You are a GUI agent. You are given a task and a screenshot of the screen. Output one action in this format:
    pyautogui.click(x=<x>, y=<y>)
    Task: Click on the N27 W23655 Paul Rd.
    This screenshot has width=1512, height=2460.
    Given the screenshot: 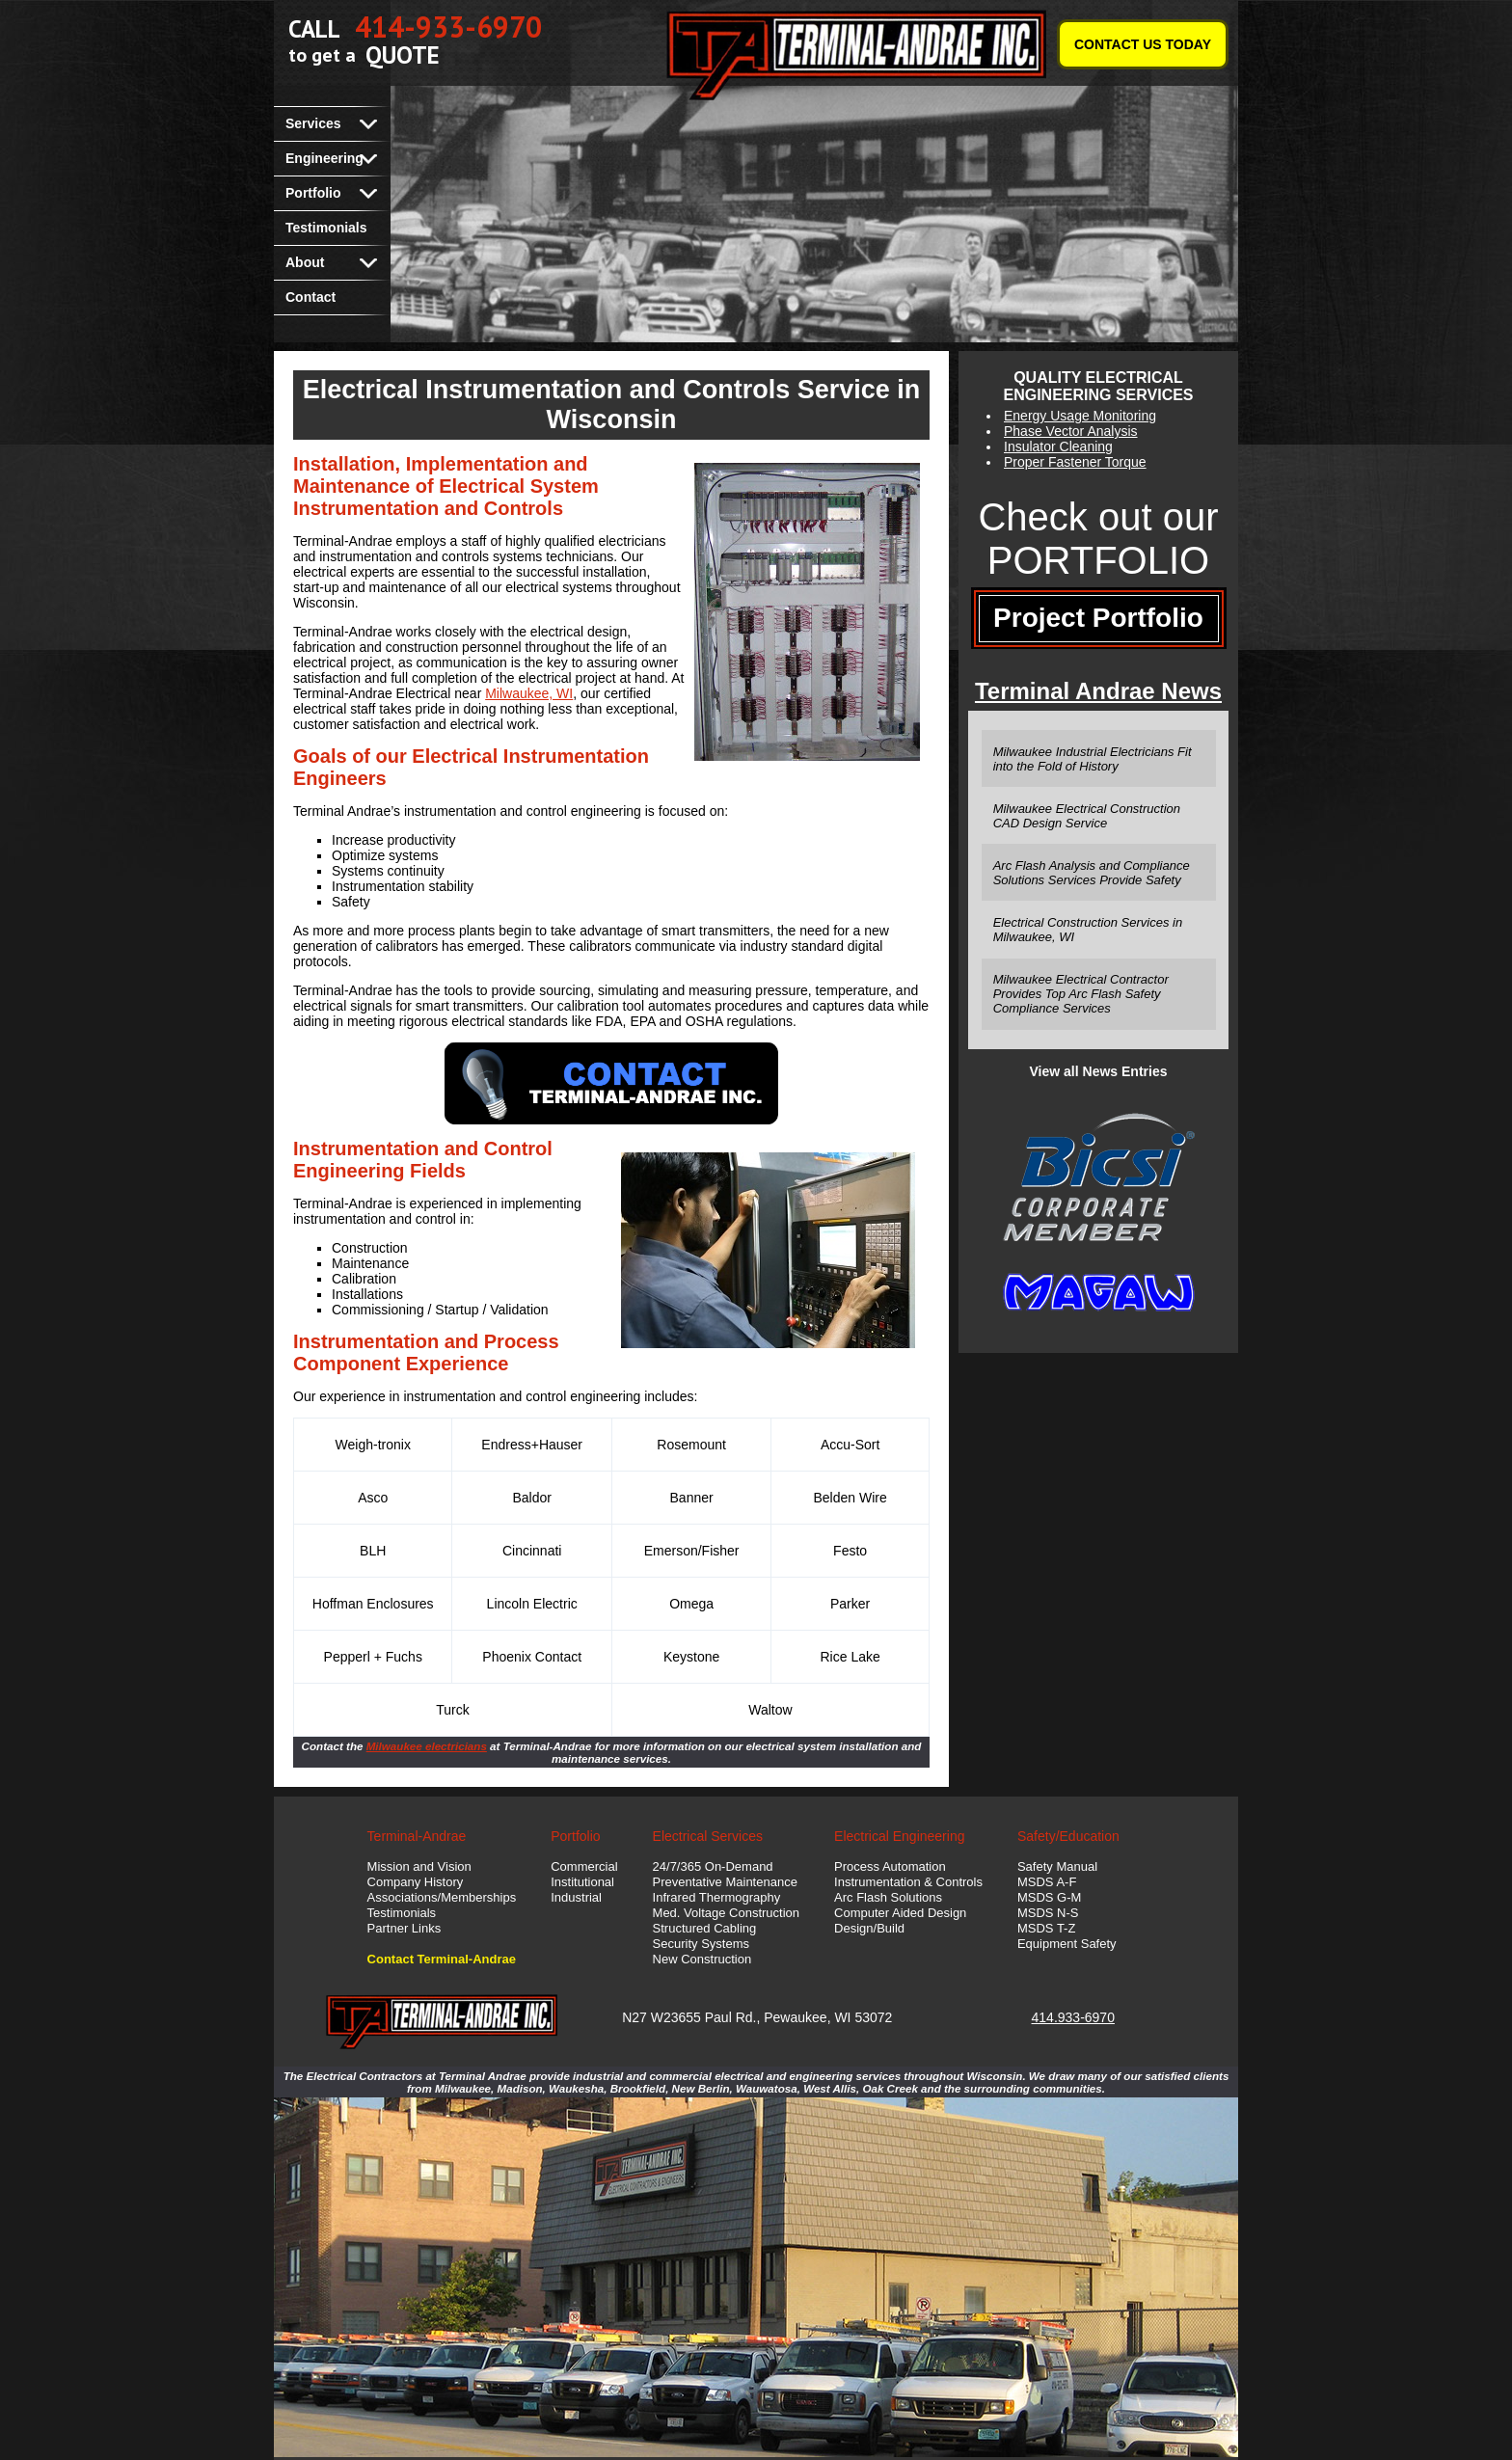 What is the action you would take?
    pyautogui.click(x=689, y=2017)
    